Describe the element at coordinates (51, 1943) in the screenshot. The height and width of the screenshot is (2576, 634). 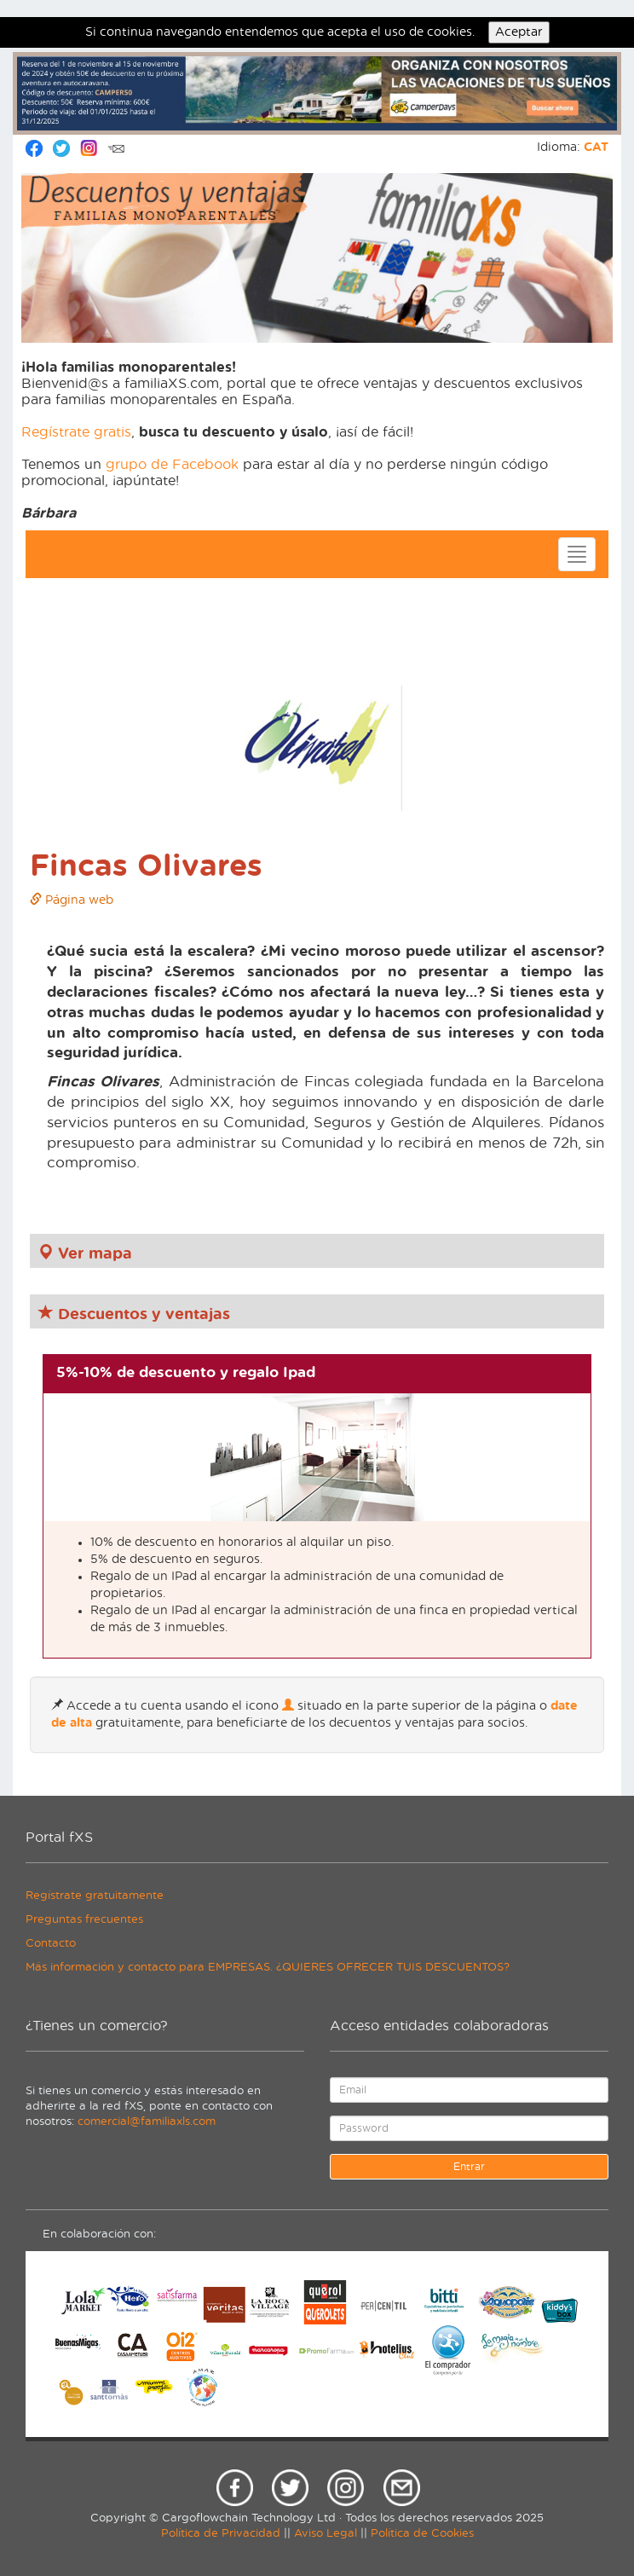
I see `Contacto` at that location.